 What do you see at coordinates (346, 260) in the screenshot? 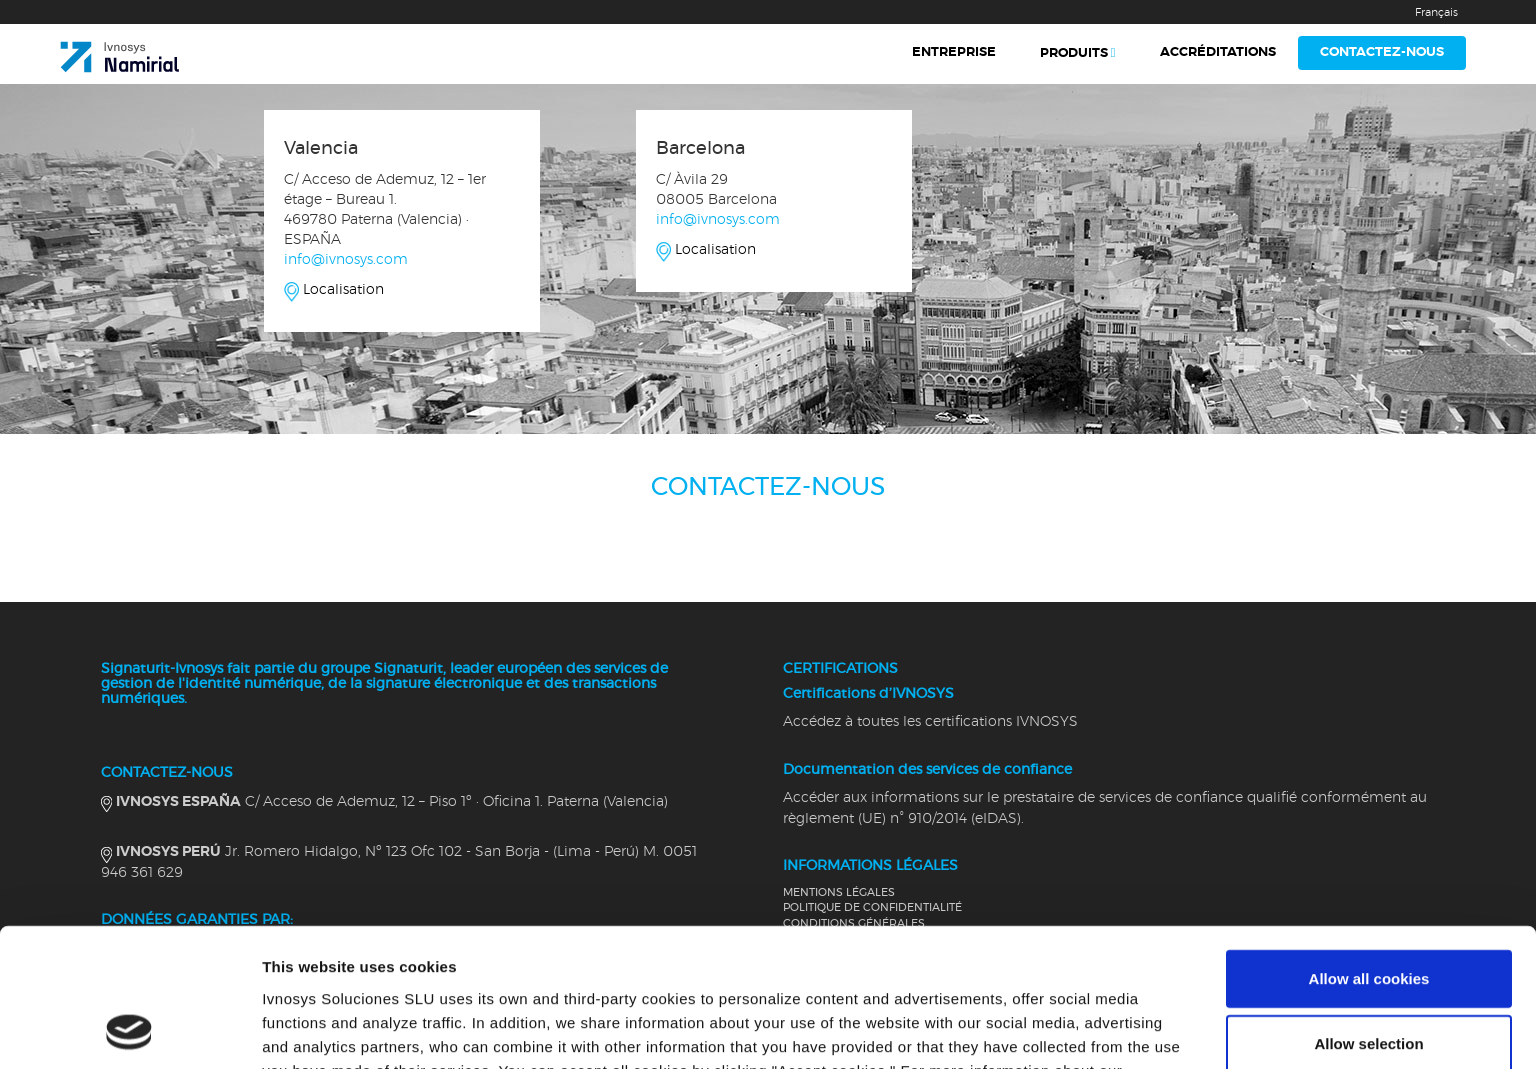
I see `info@ivnosys.com` at bounding box center [346, 260].